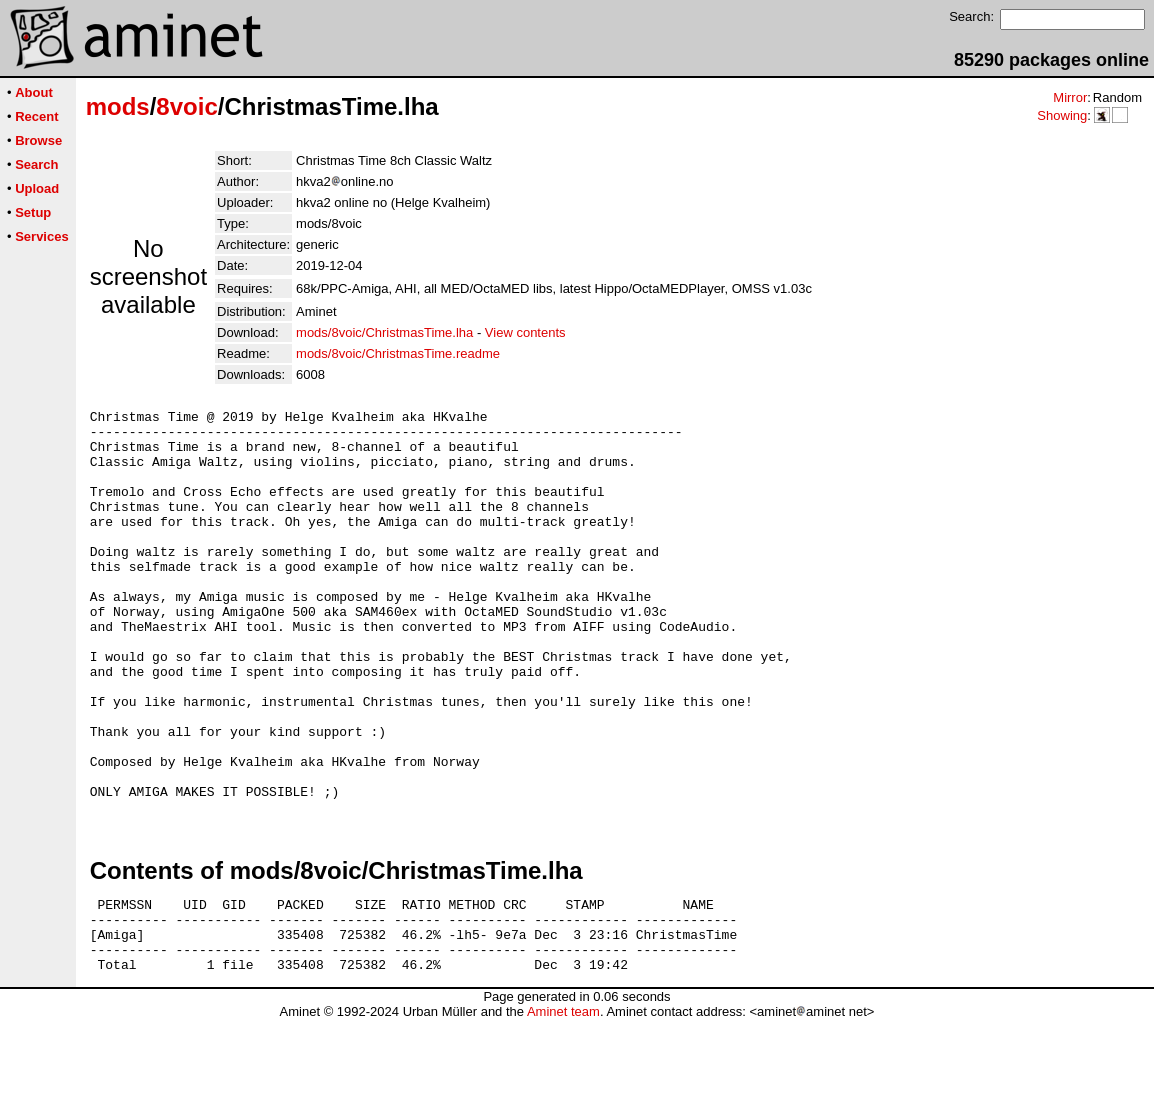 Image resolution: width=1154 pixels, height=1115 pixels. What do you see at coordinates (384, 332) in the screenshot?
I see `mods/8voic/ChristmasTime.lha` at bounding box center [384, 332].